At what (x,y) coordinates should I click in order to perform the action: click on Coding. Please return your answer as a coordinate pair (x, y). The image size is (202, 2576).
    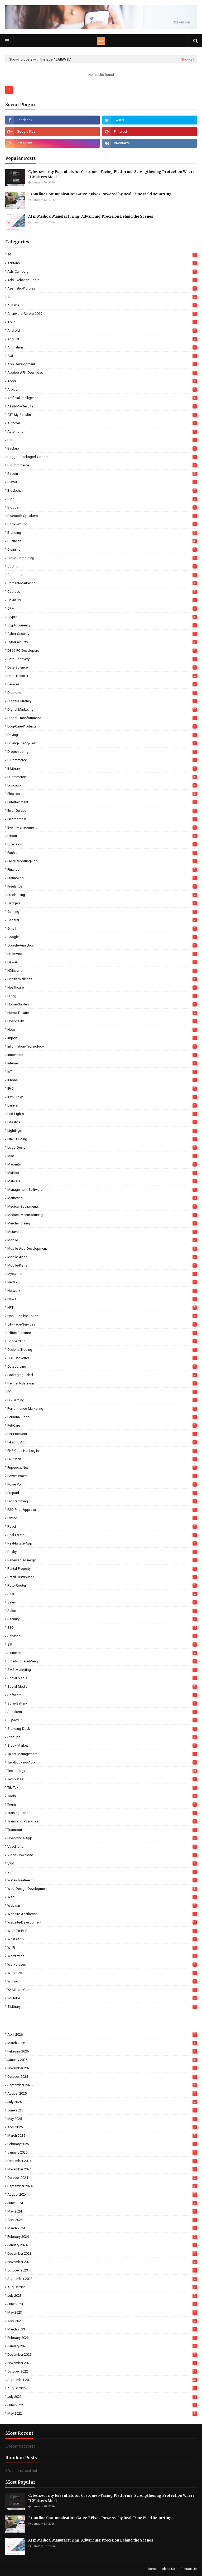
    Looking at the image, I should click on (102, 566).